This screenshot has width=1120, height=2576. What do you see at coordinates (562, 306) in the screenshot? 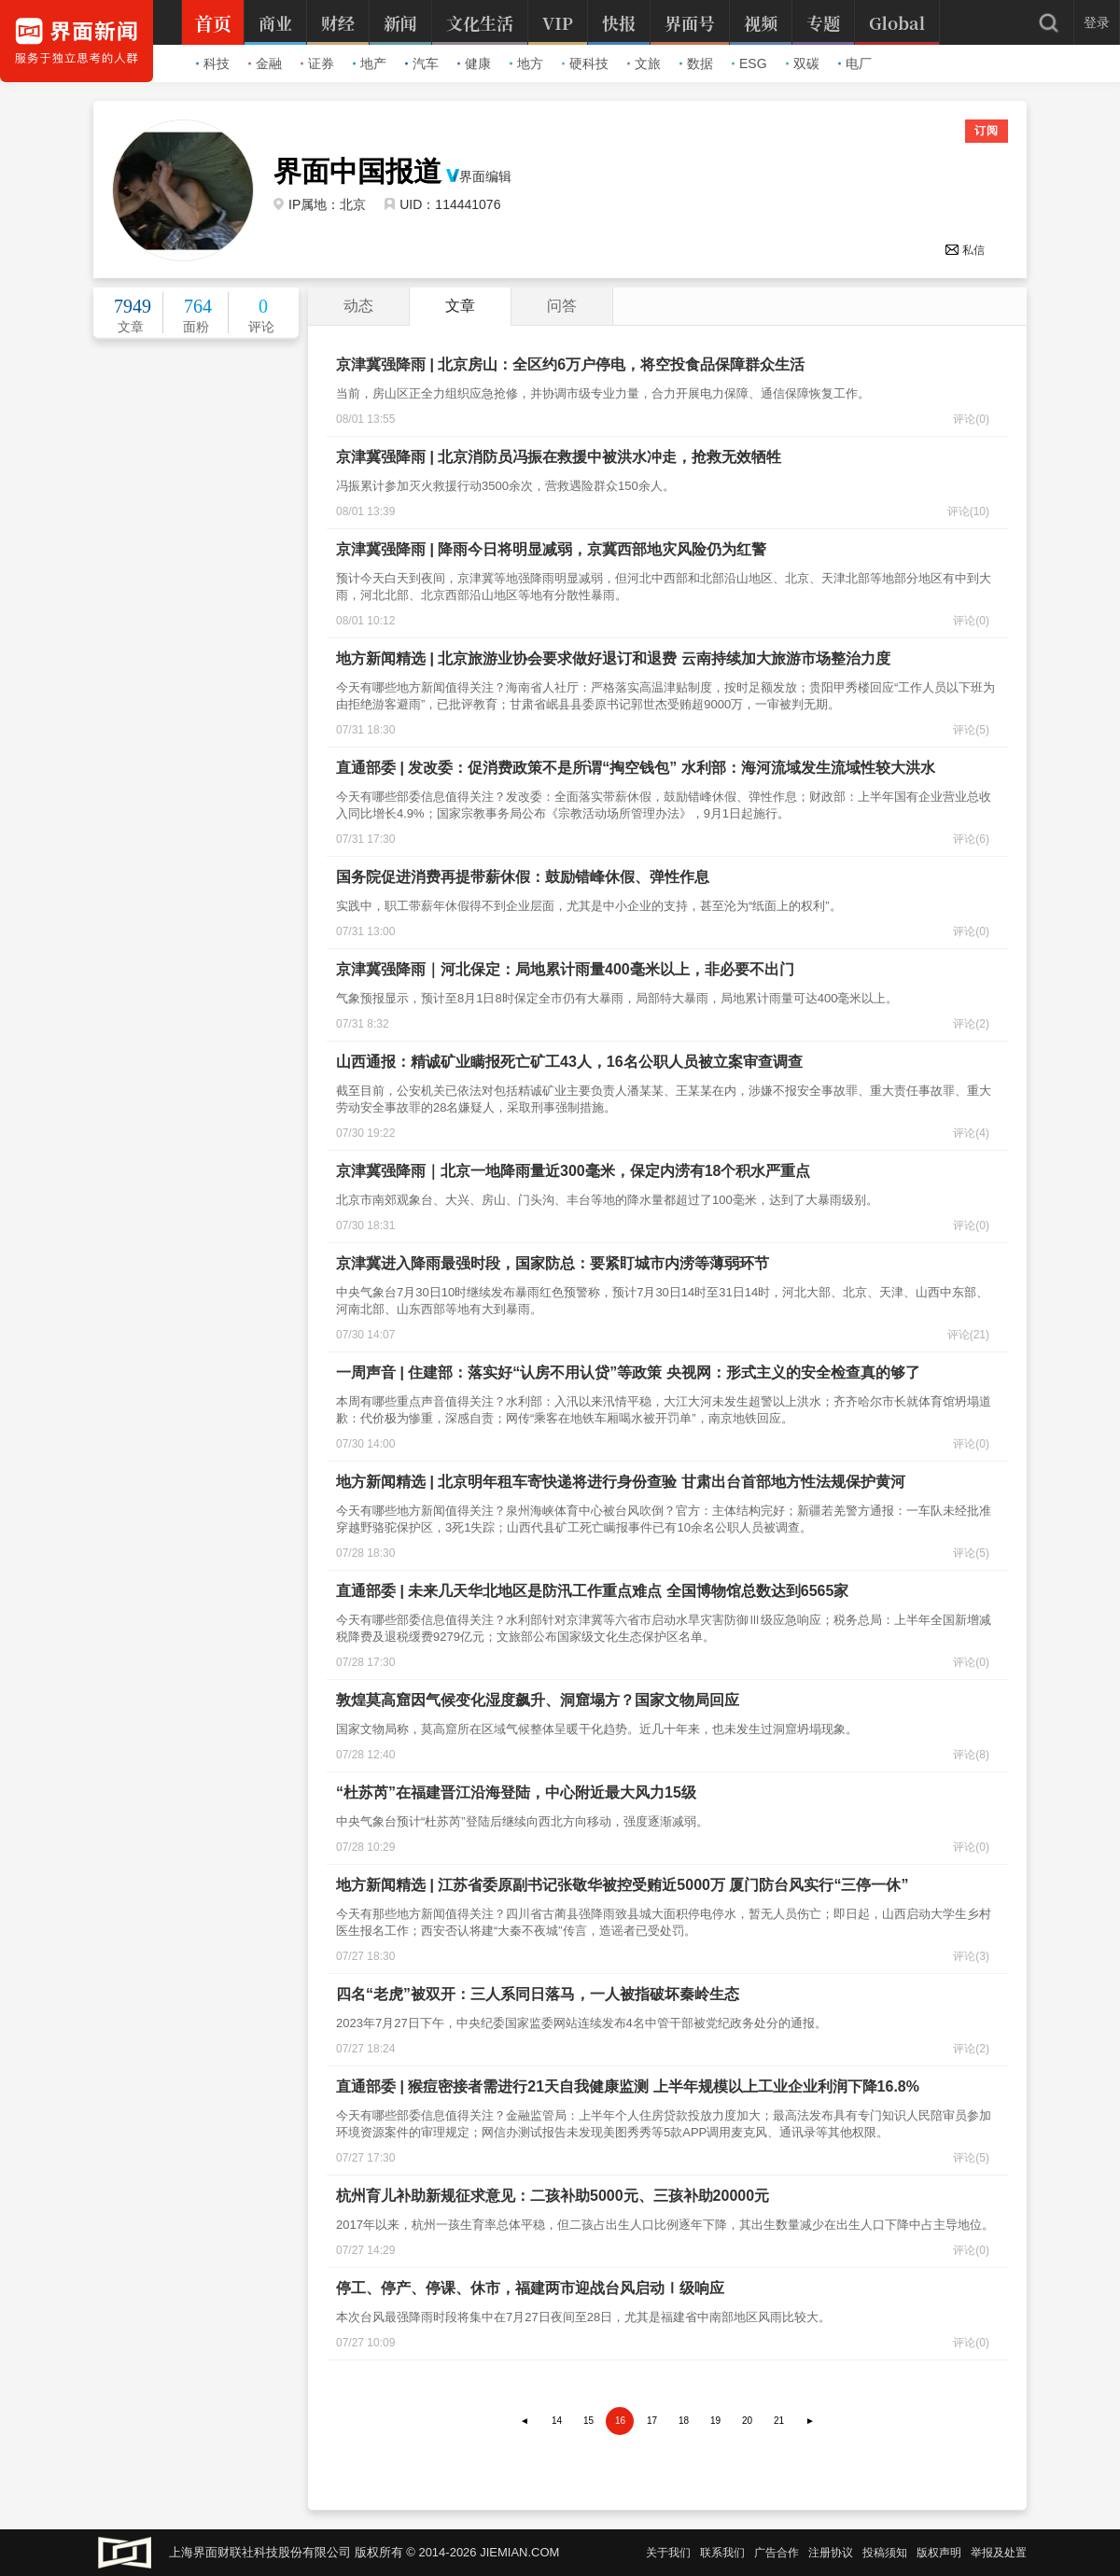
I see `问答` at bounding box center [562, 306].